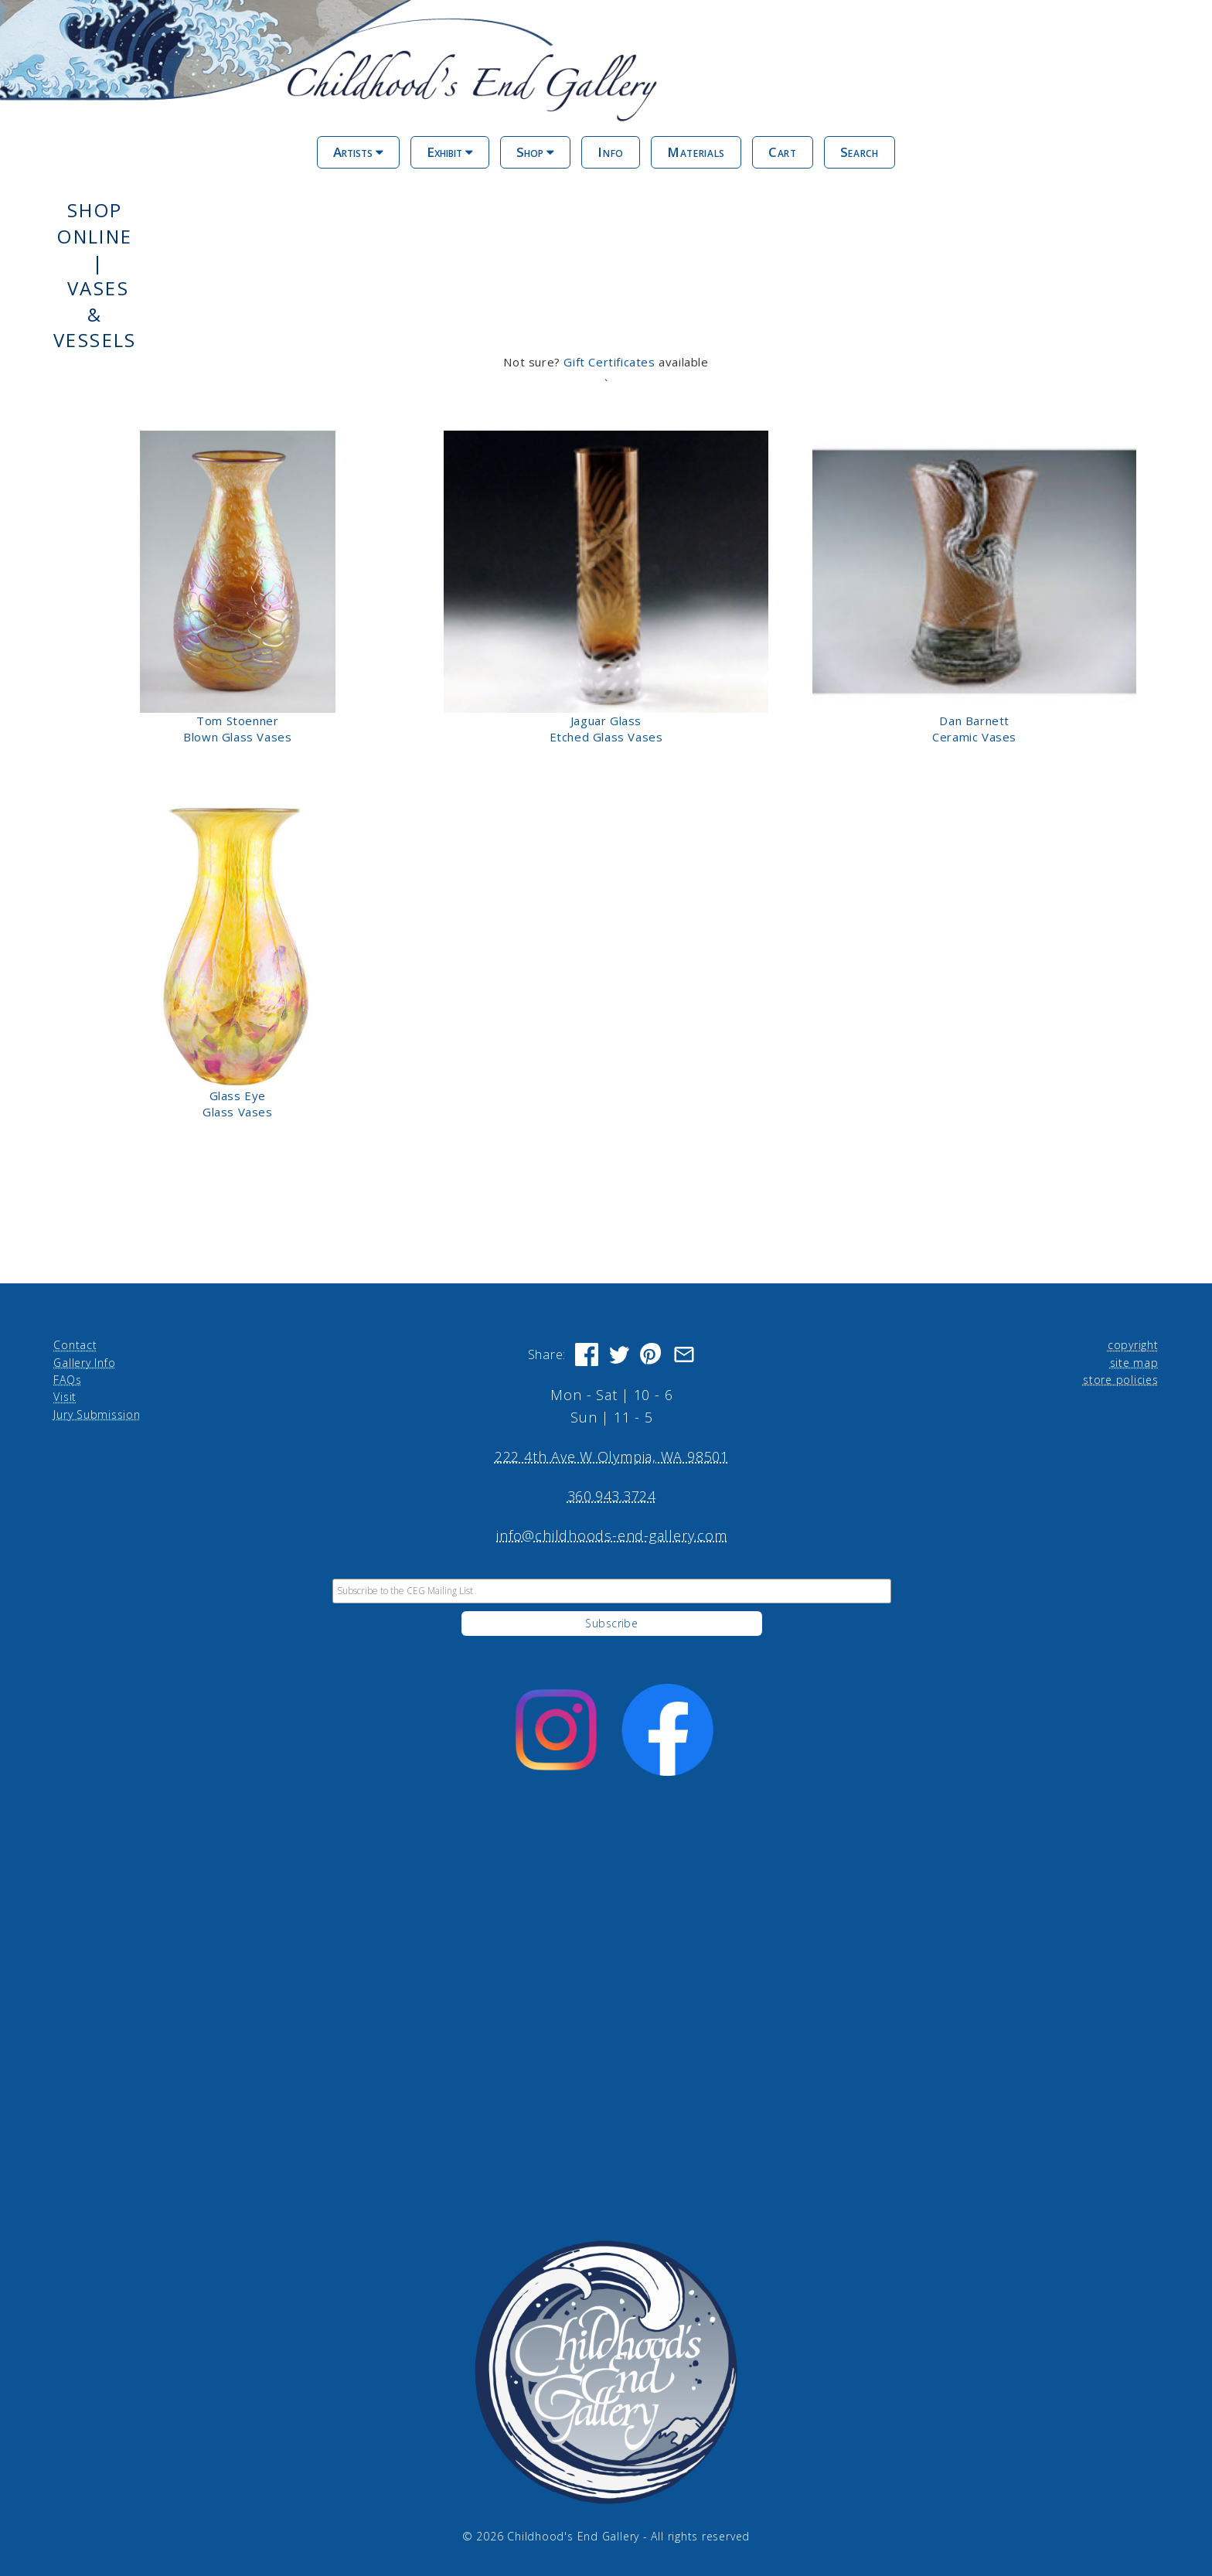  What do you see at coordinates (535, 152) in the screenshot?
I see `Shop` at bounding box center [535, 152].